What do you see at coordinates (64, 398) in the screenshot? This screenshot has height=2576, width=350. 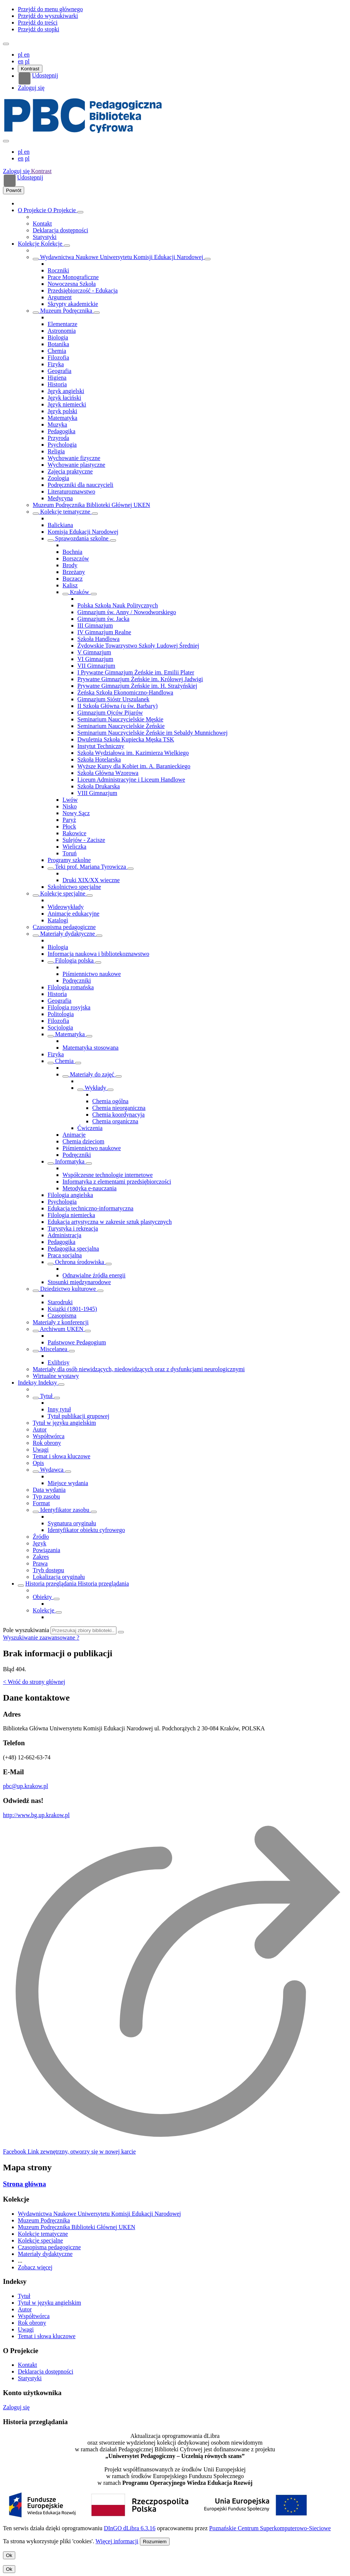 I see `Język łaciński` at bounding box center [64, 398].